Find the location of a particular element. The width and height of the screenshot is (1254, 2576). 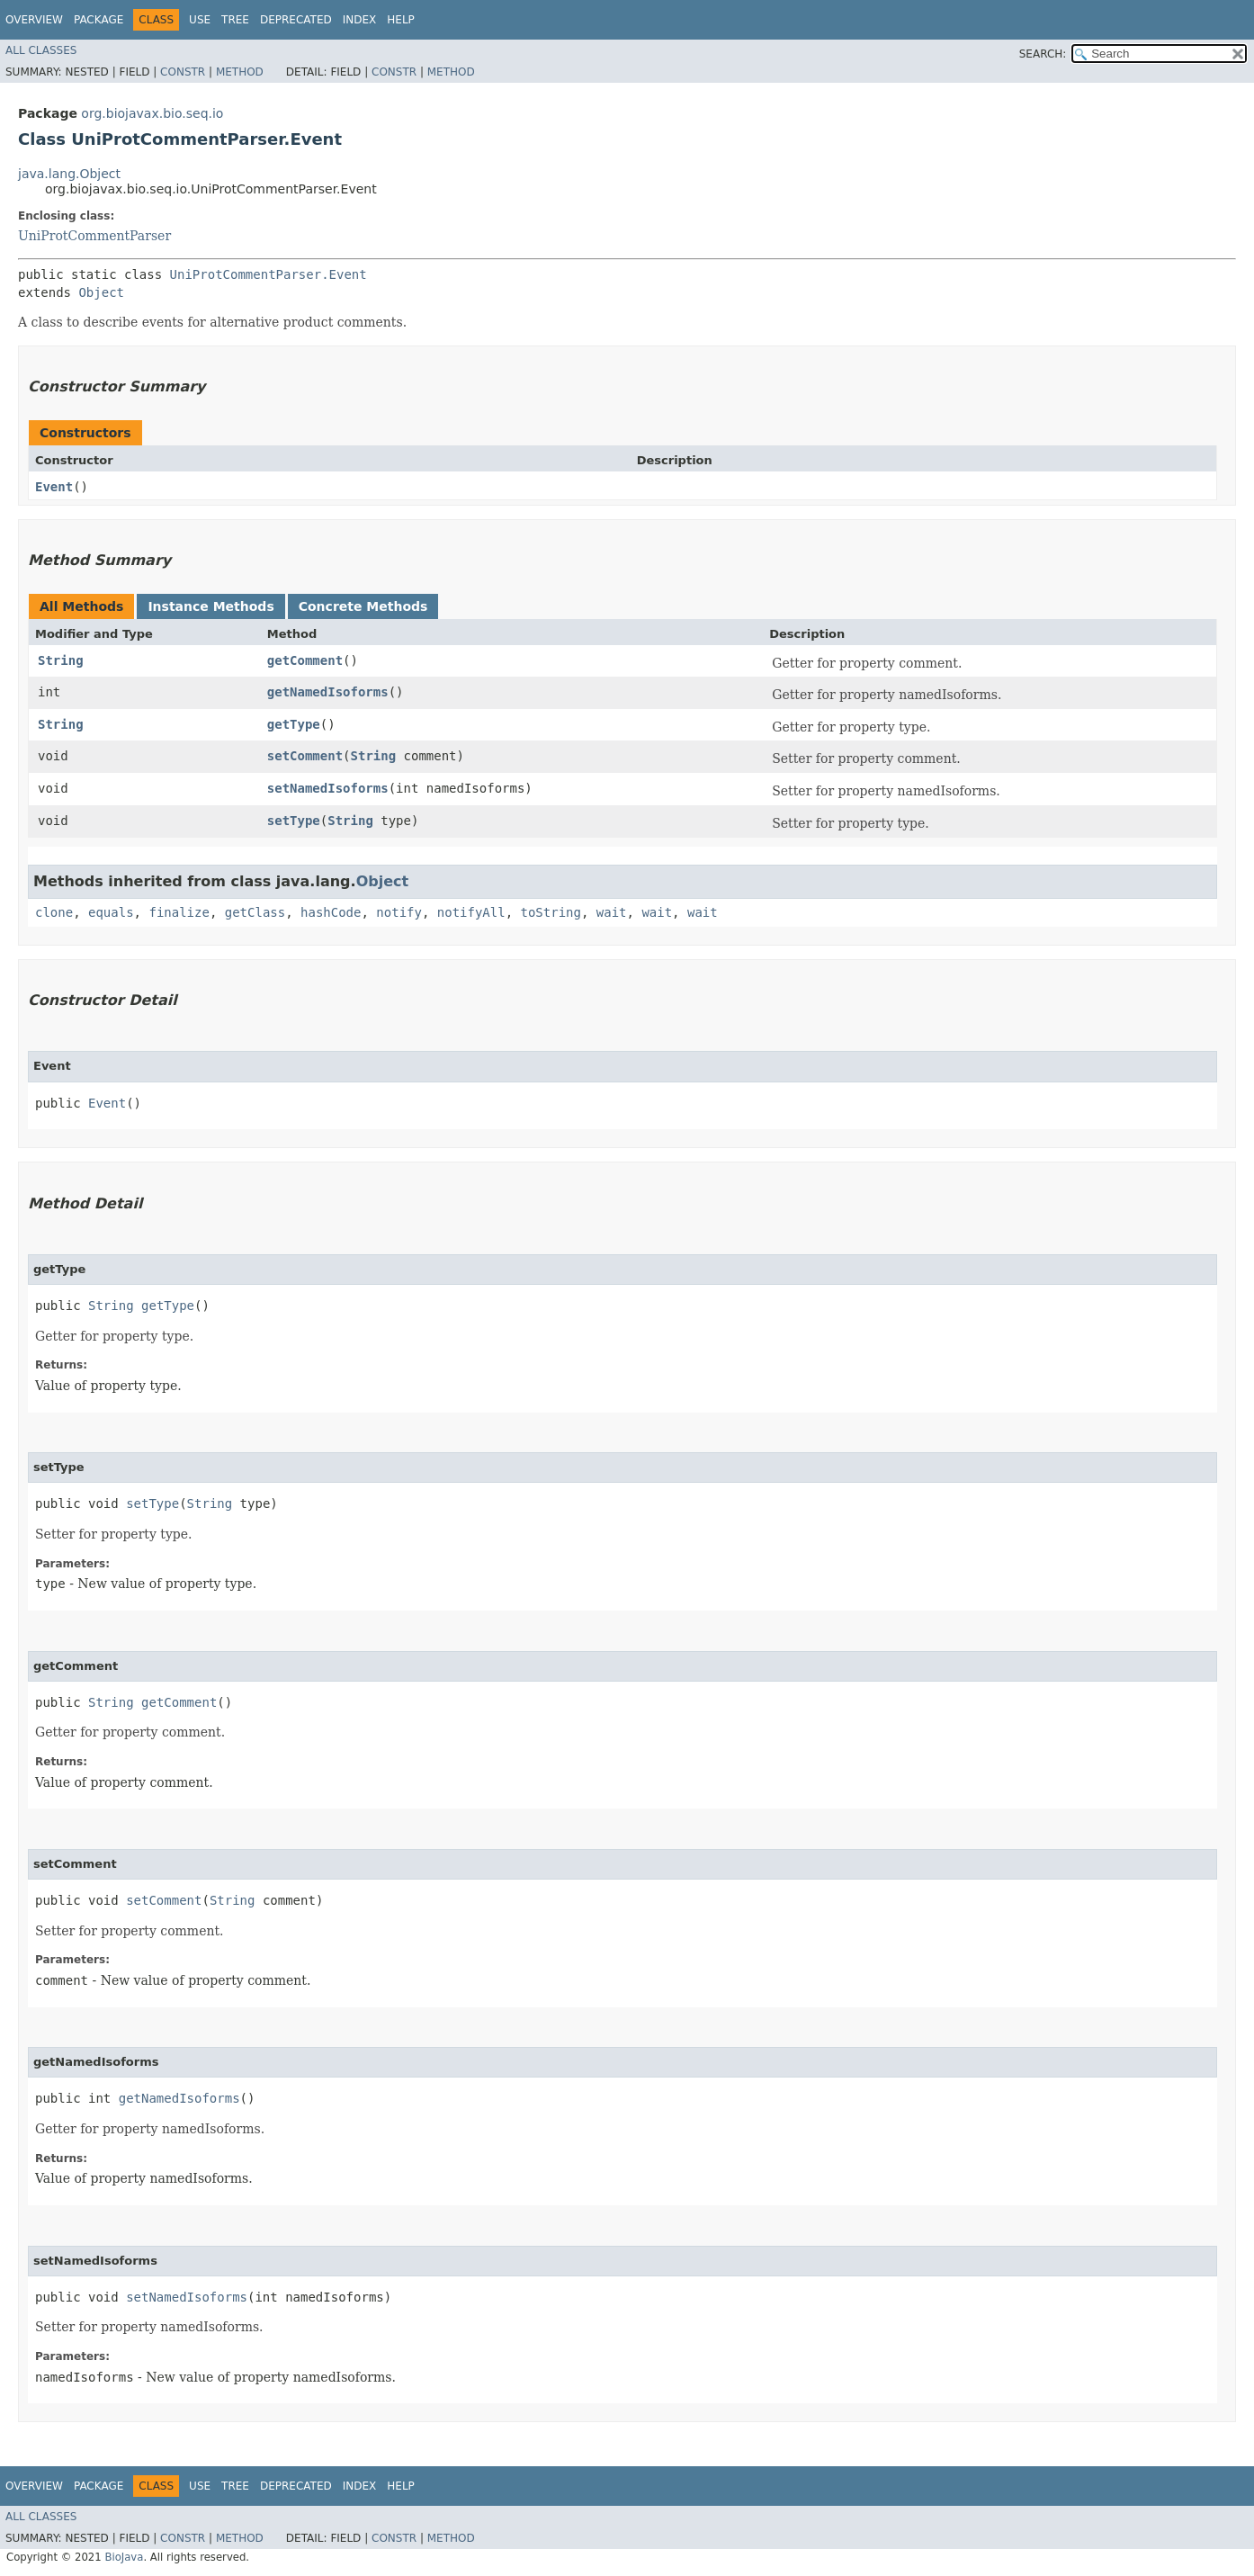

setComment is located at coordinates (305, 756).